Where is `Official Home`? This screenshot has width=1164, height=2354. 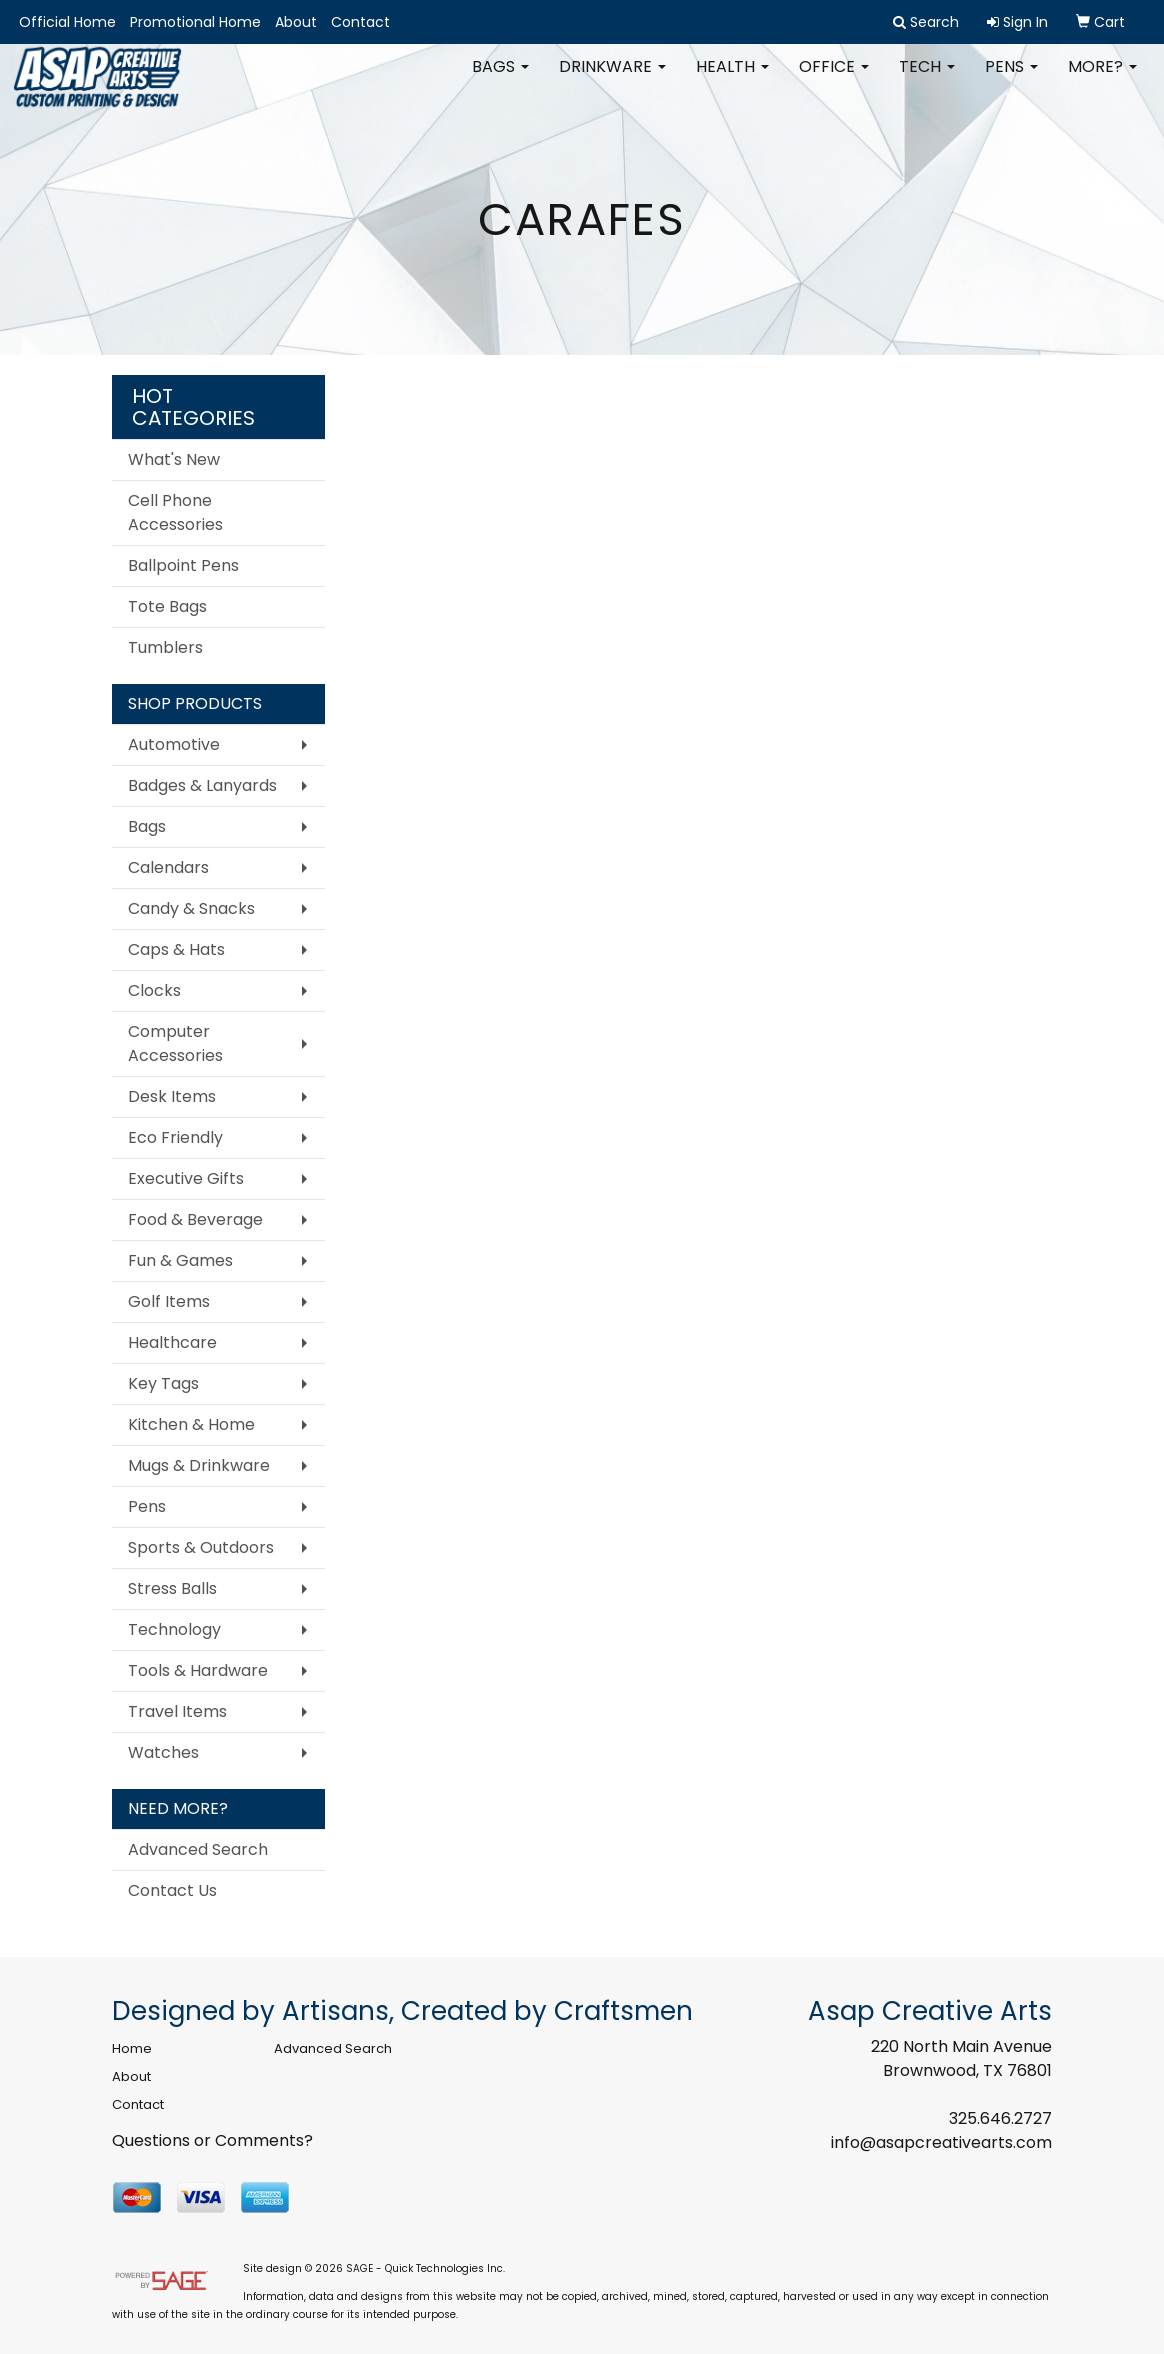 Official Home is located at coordinates (67, 22).